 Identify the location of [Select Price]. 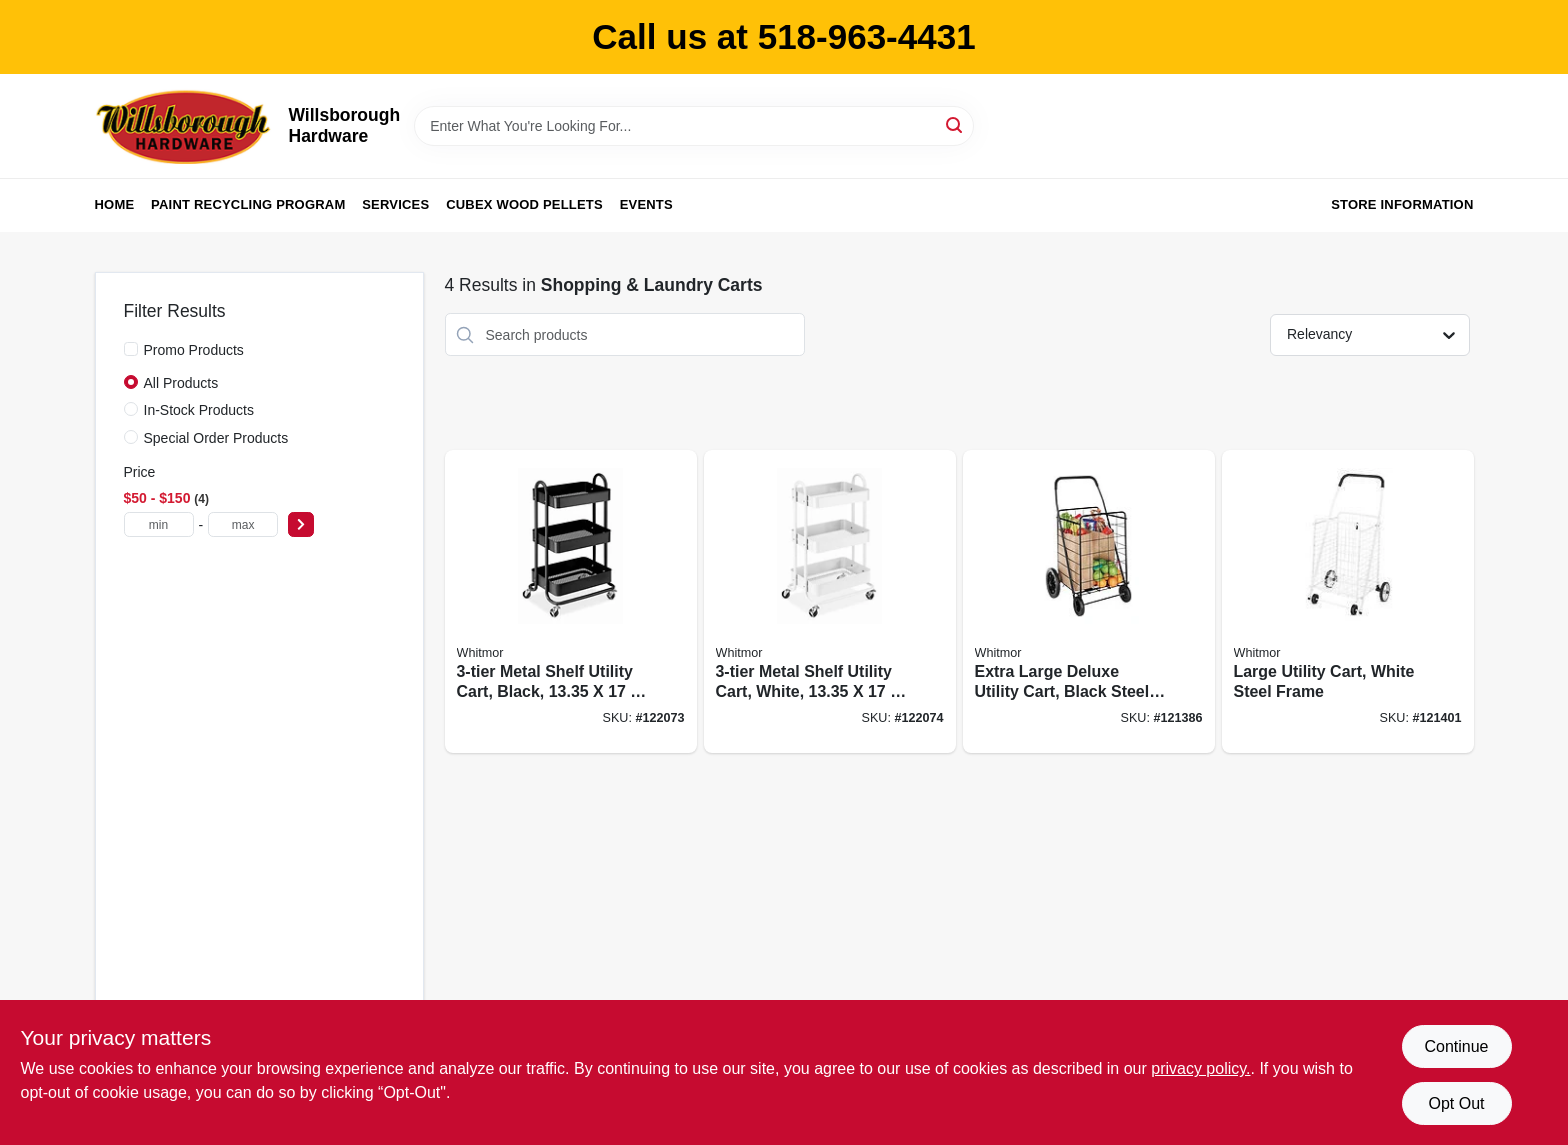
(301, 524).